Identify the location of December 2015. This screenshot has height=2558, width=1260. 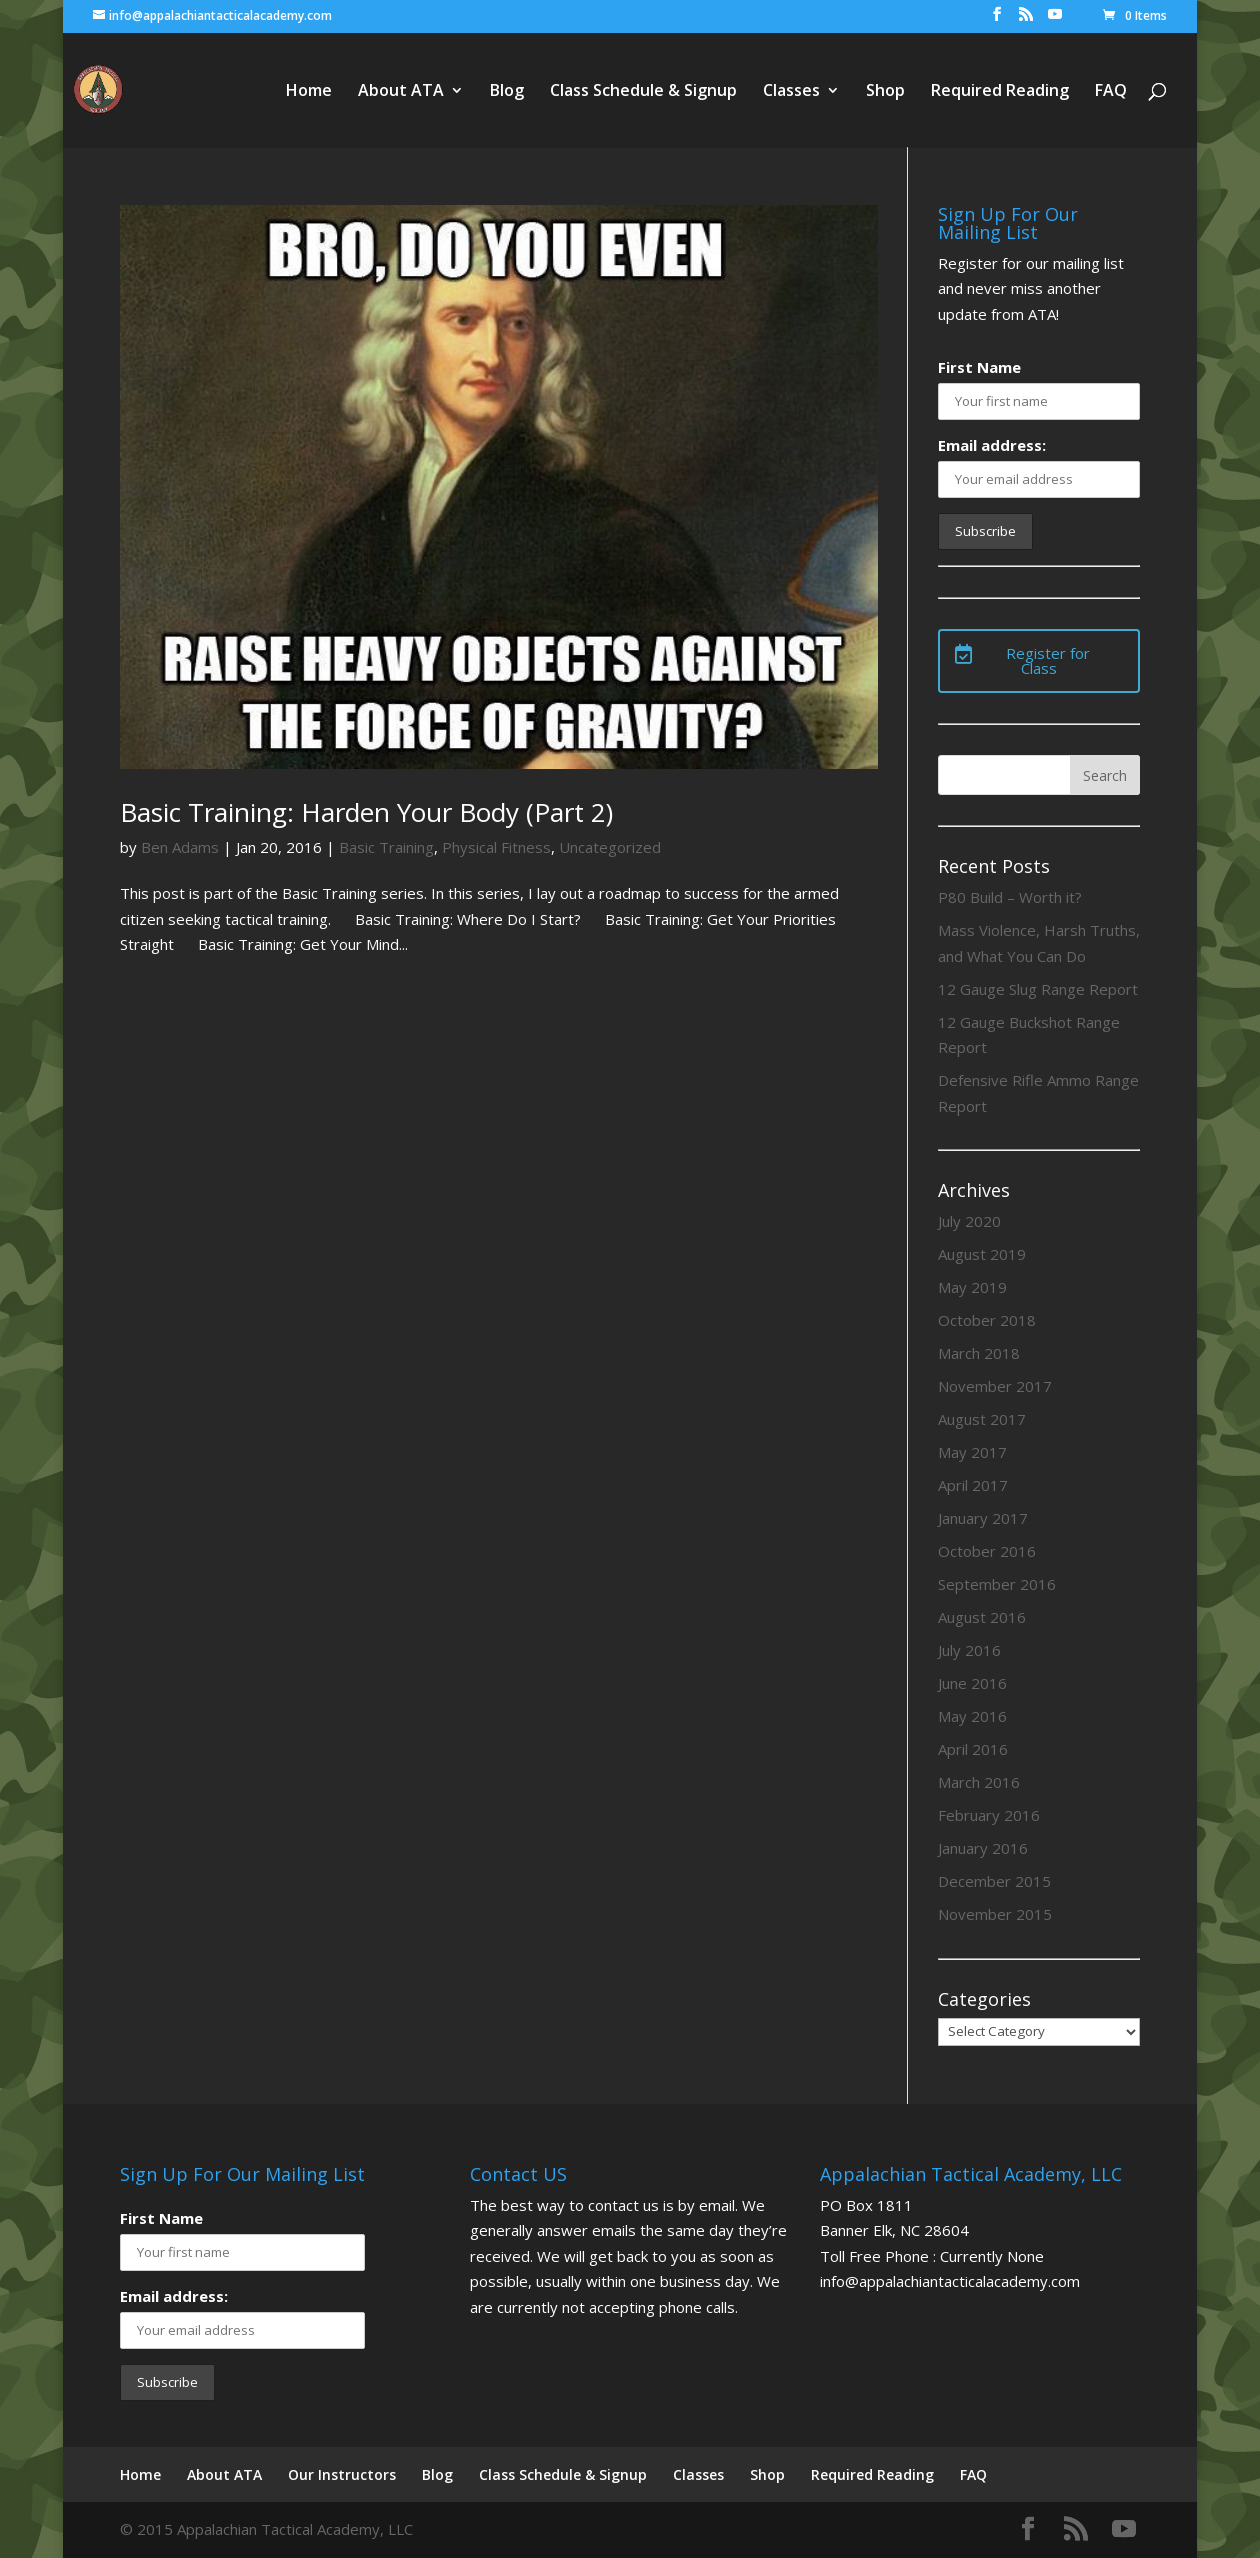
(994, 1881).